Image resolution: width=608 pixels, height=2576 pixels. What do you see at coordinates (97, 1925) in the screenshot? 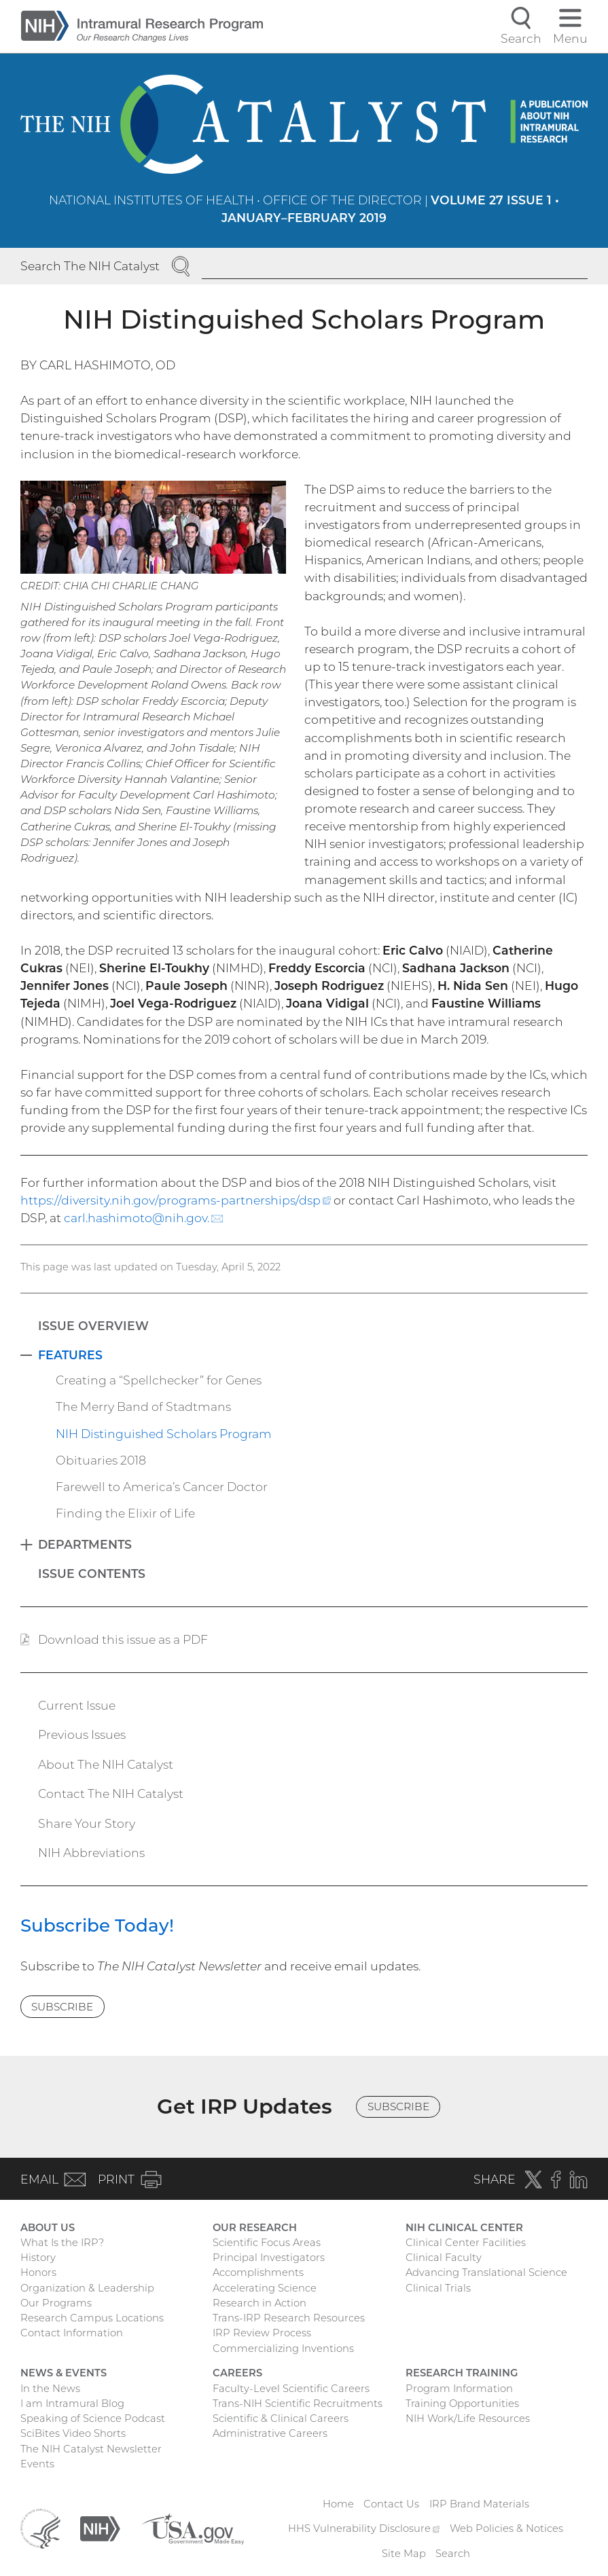
I see `Subscribe Today!` at bounding box center [97, 1925].